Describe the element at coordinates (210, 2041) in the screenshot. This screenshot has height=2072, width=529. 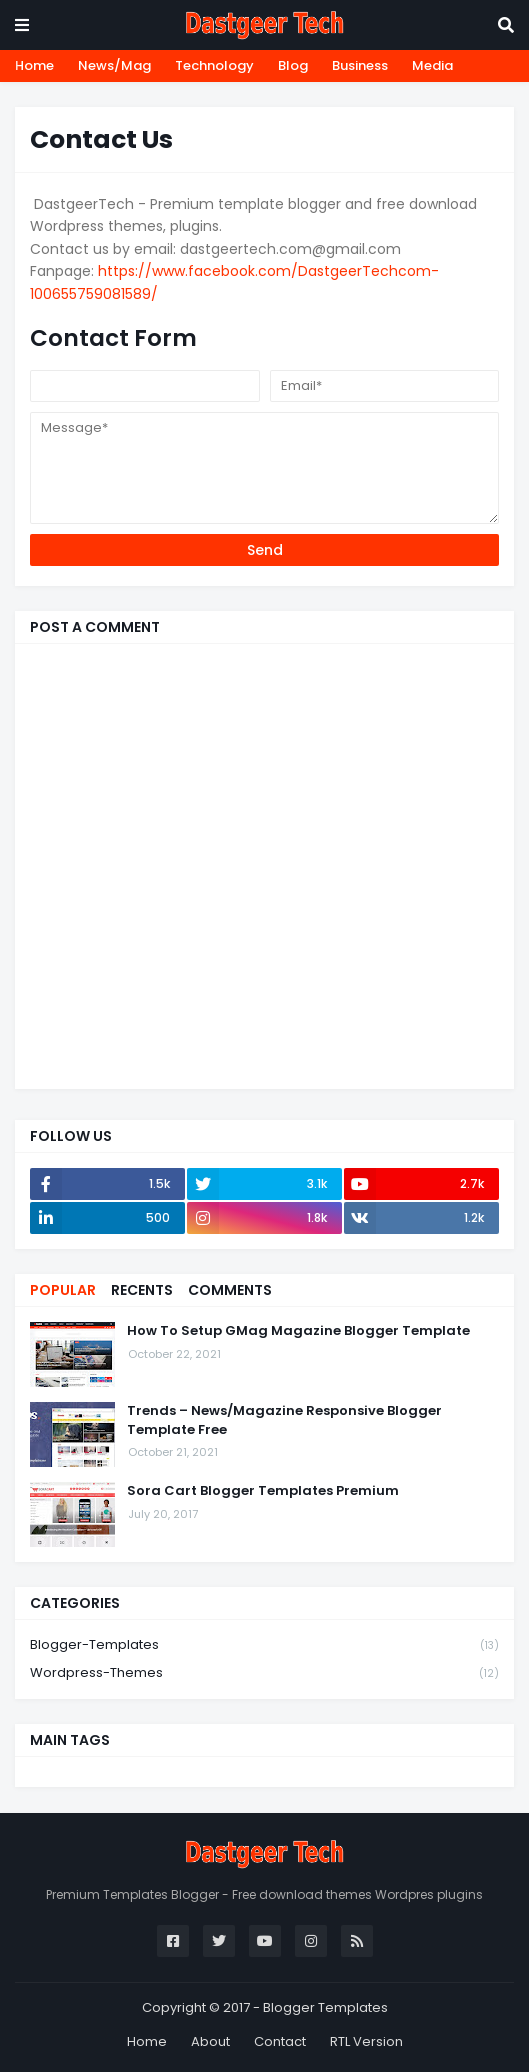
I see `About` at that location.